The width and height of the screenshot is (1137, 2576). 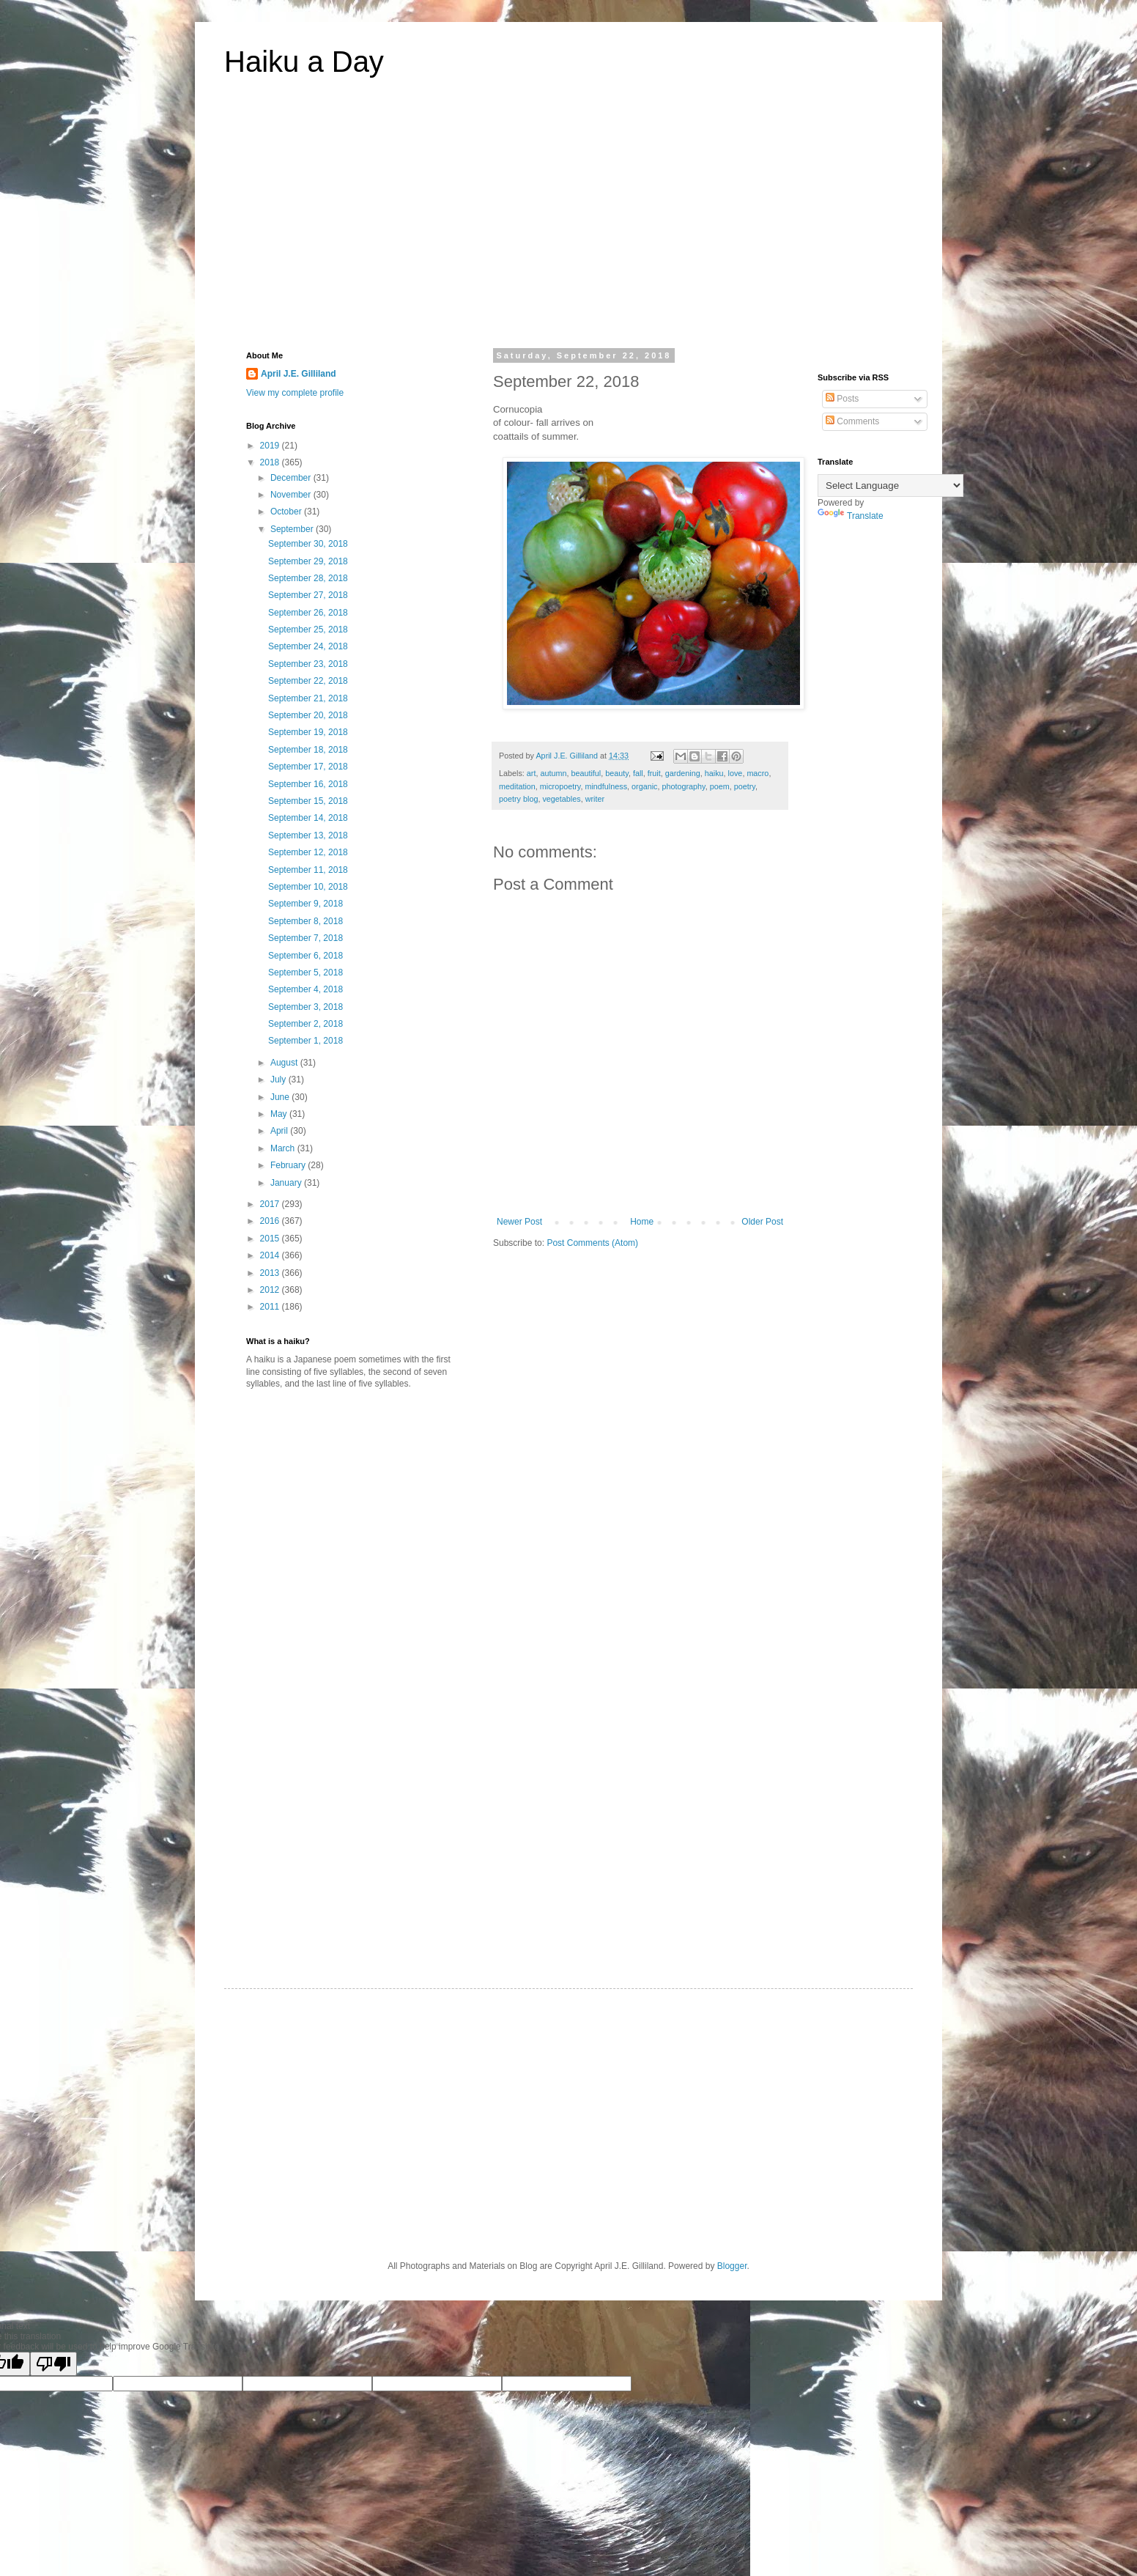 I want to click on September 28, 2018, so click(x=308, y=578).